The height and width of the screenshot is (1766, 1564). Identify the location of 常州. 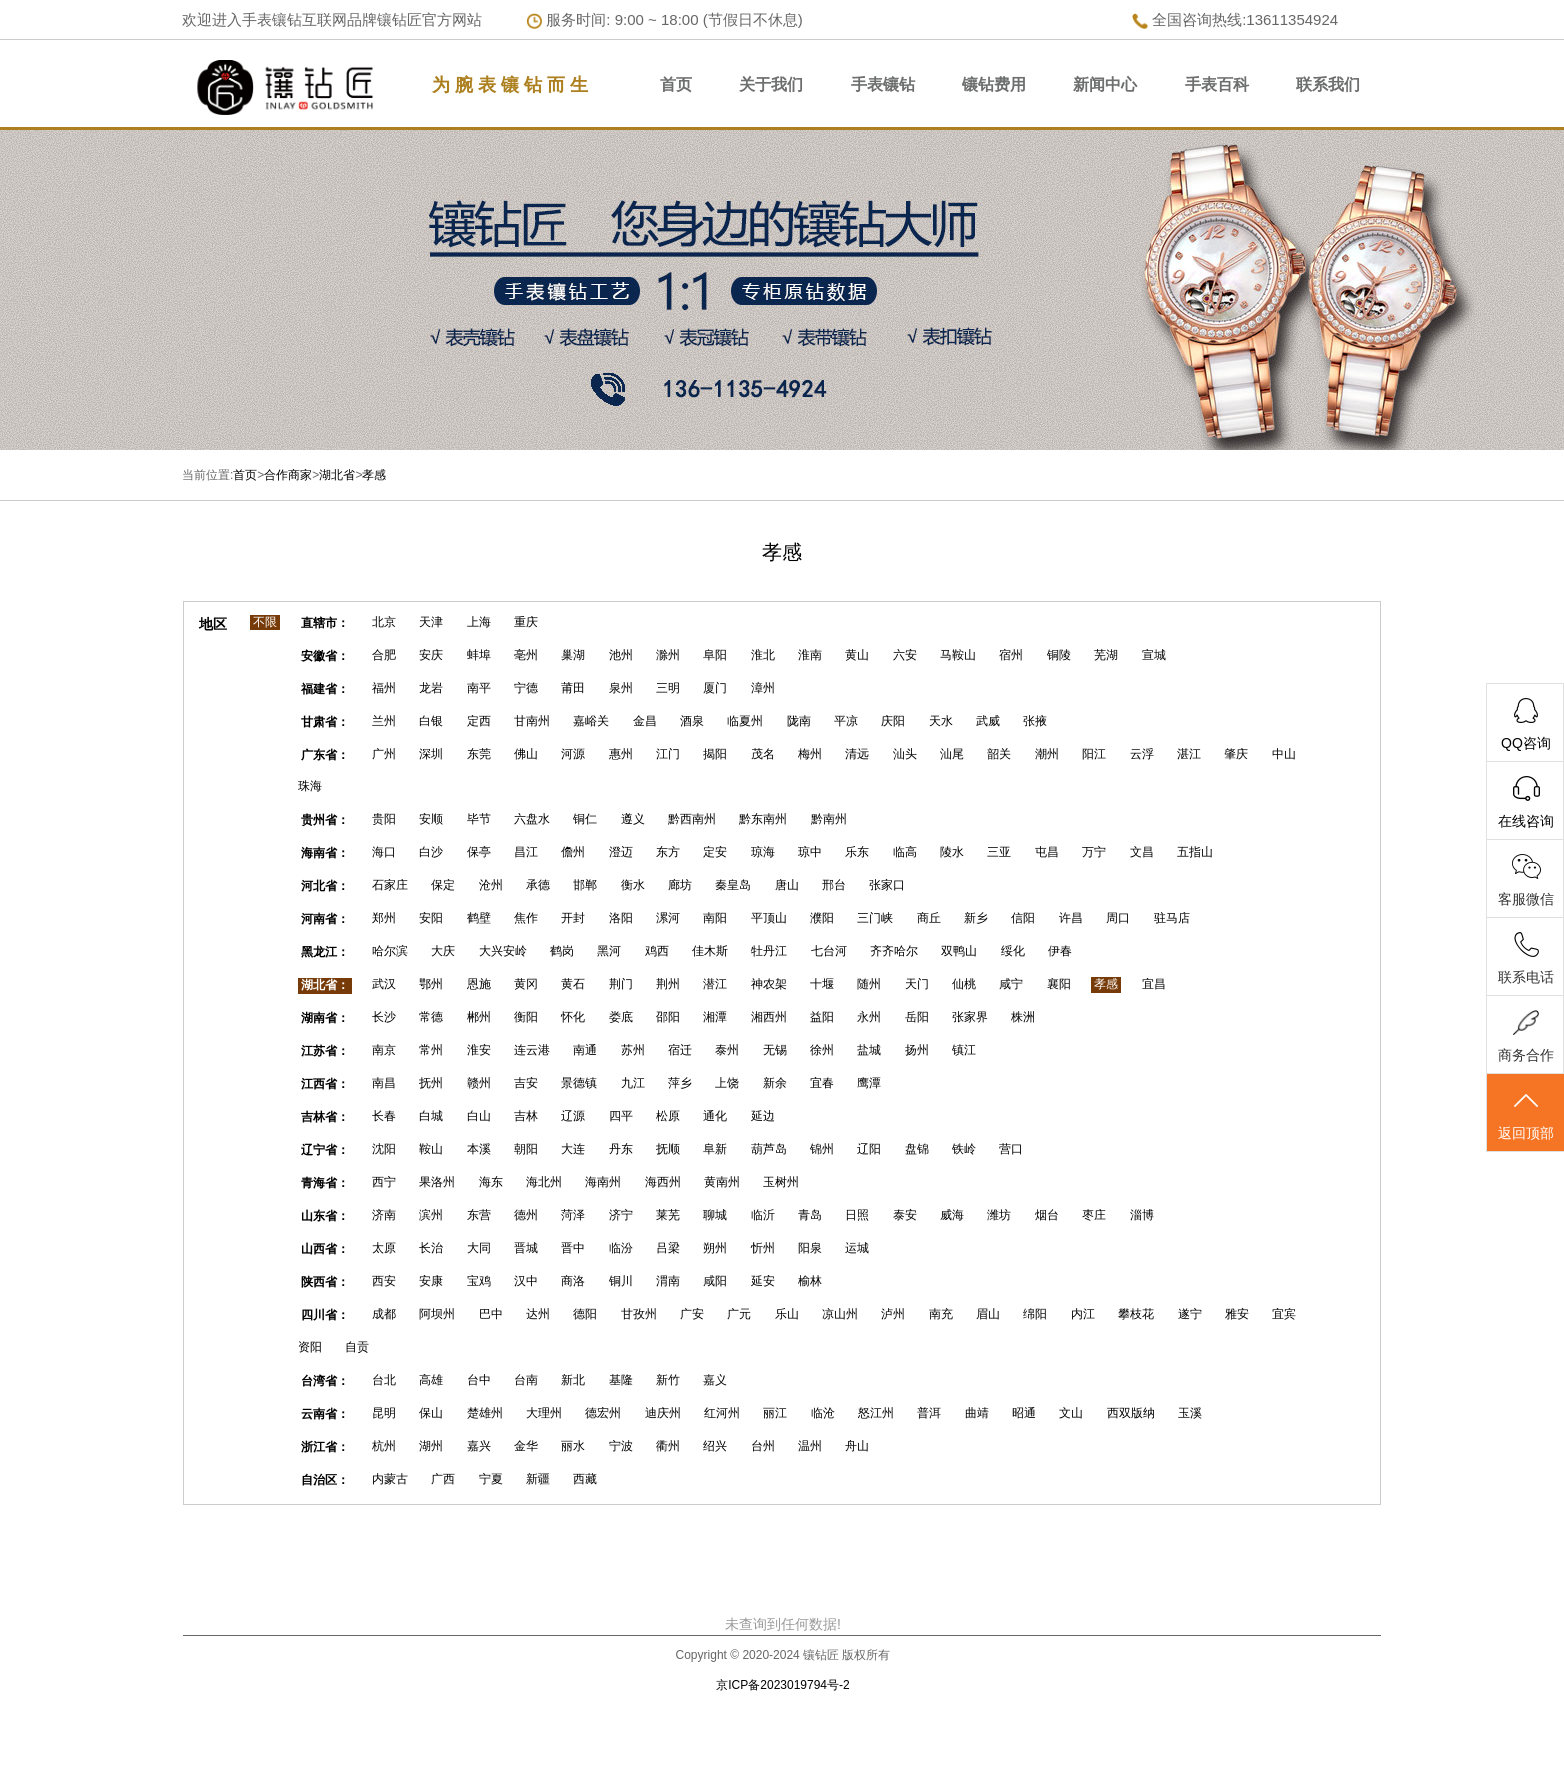
(431, 1050).